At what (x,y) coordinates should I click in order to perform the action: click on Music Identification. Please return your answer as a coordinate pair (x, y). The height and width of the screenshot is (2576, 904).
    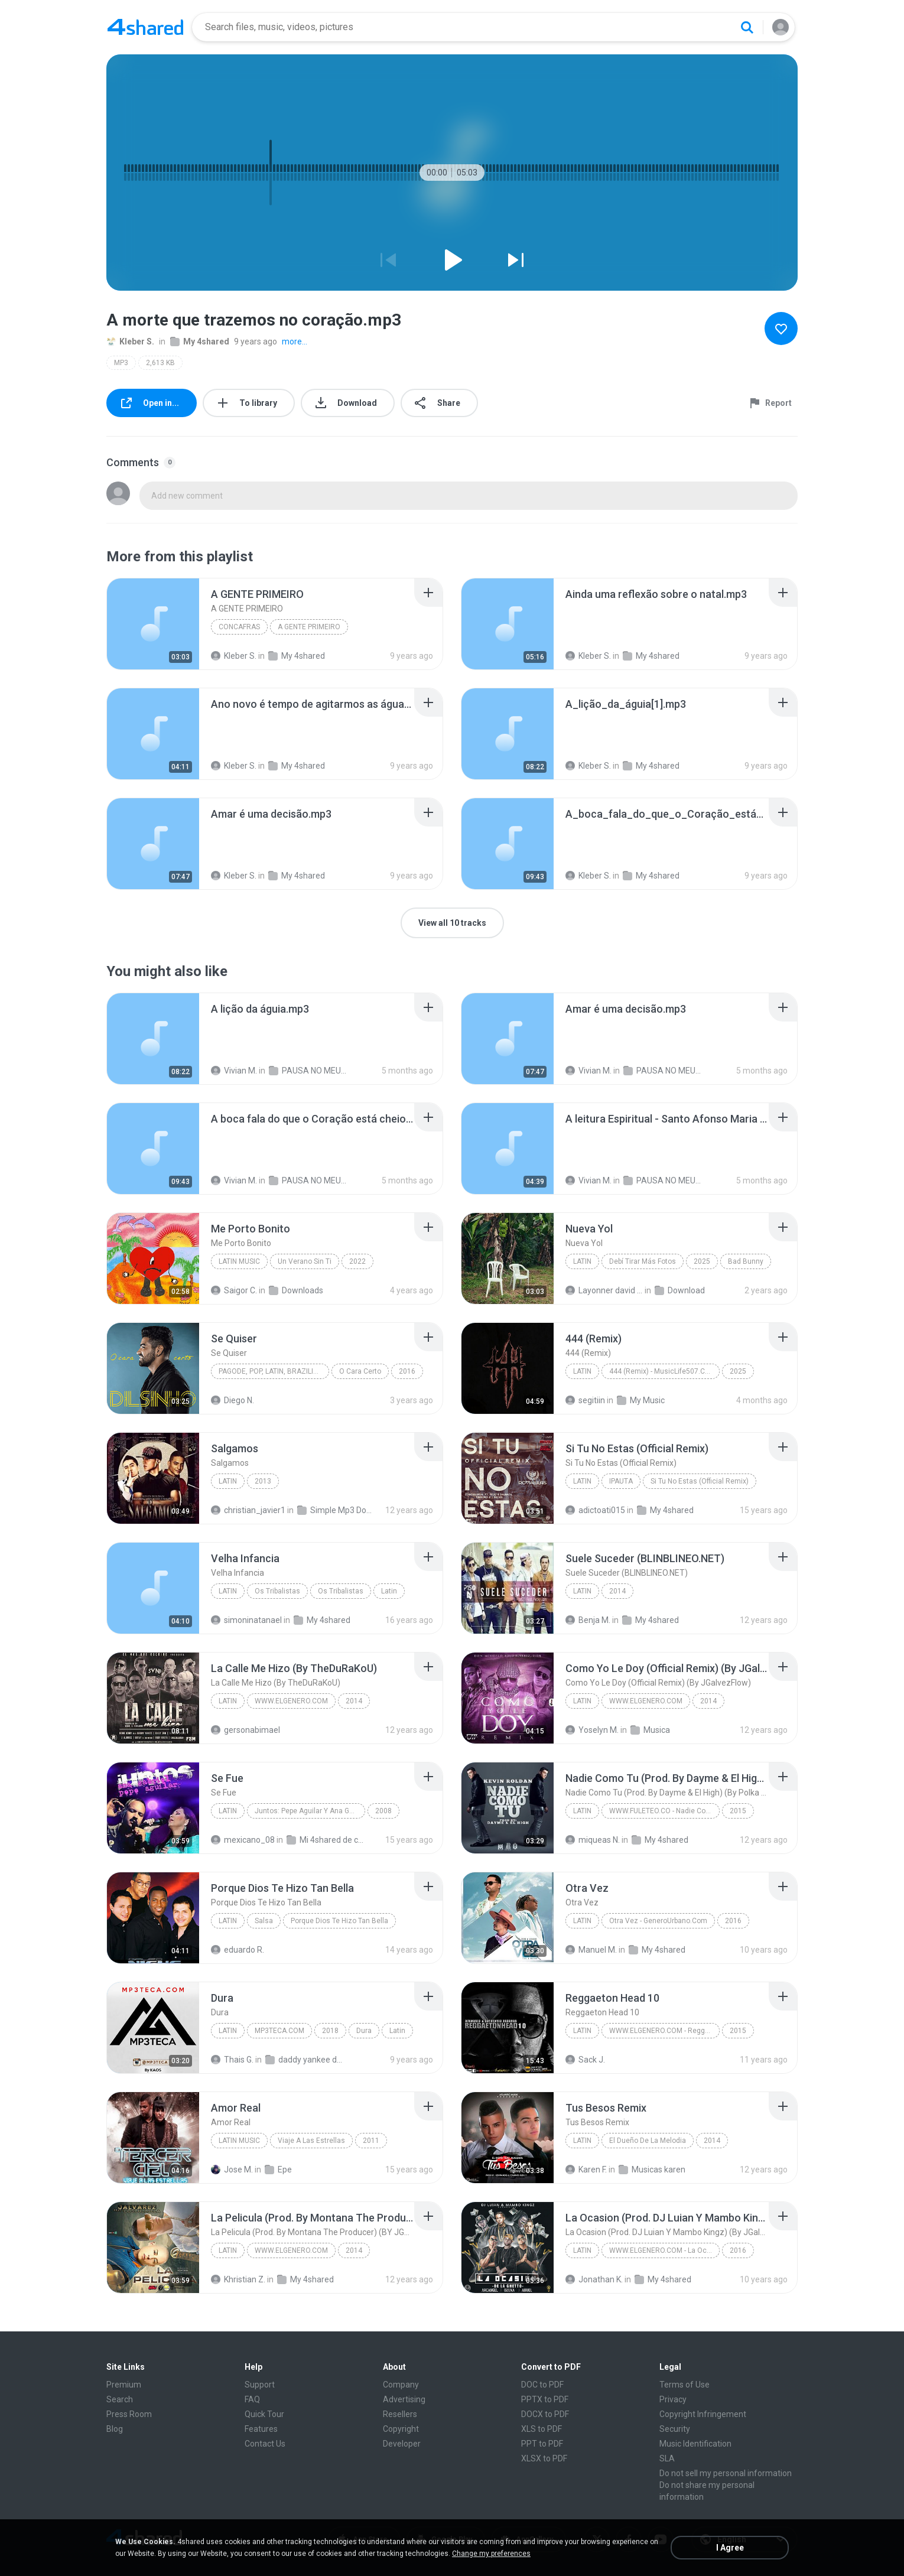
    Looking at the image, I should click on (695, 2443).